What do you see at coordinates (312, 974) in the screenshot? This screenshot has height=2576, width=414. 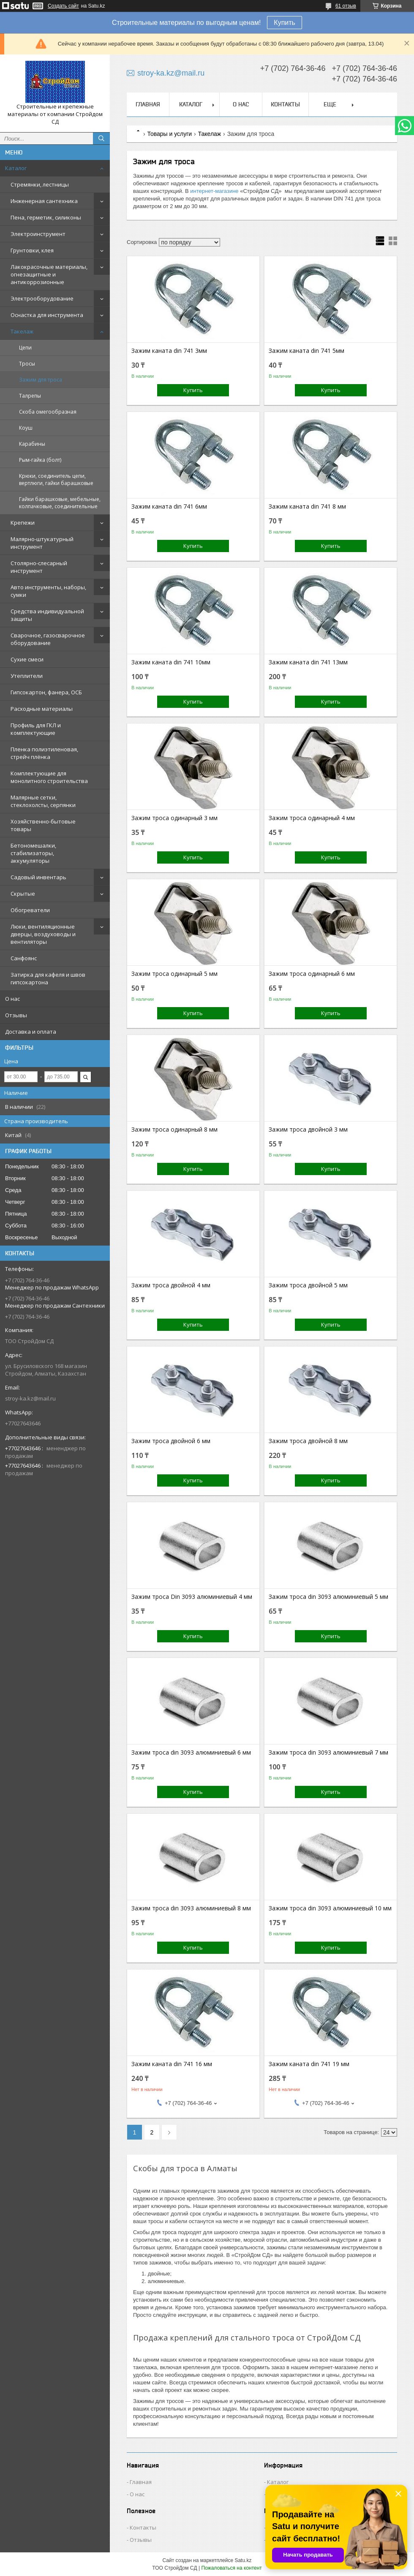 I see `Зажим троса одинарный 6 мм` at bounding box center [312, 974].